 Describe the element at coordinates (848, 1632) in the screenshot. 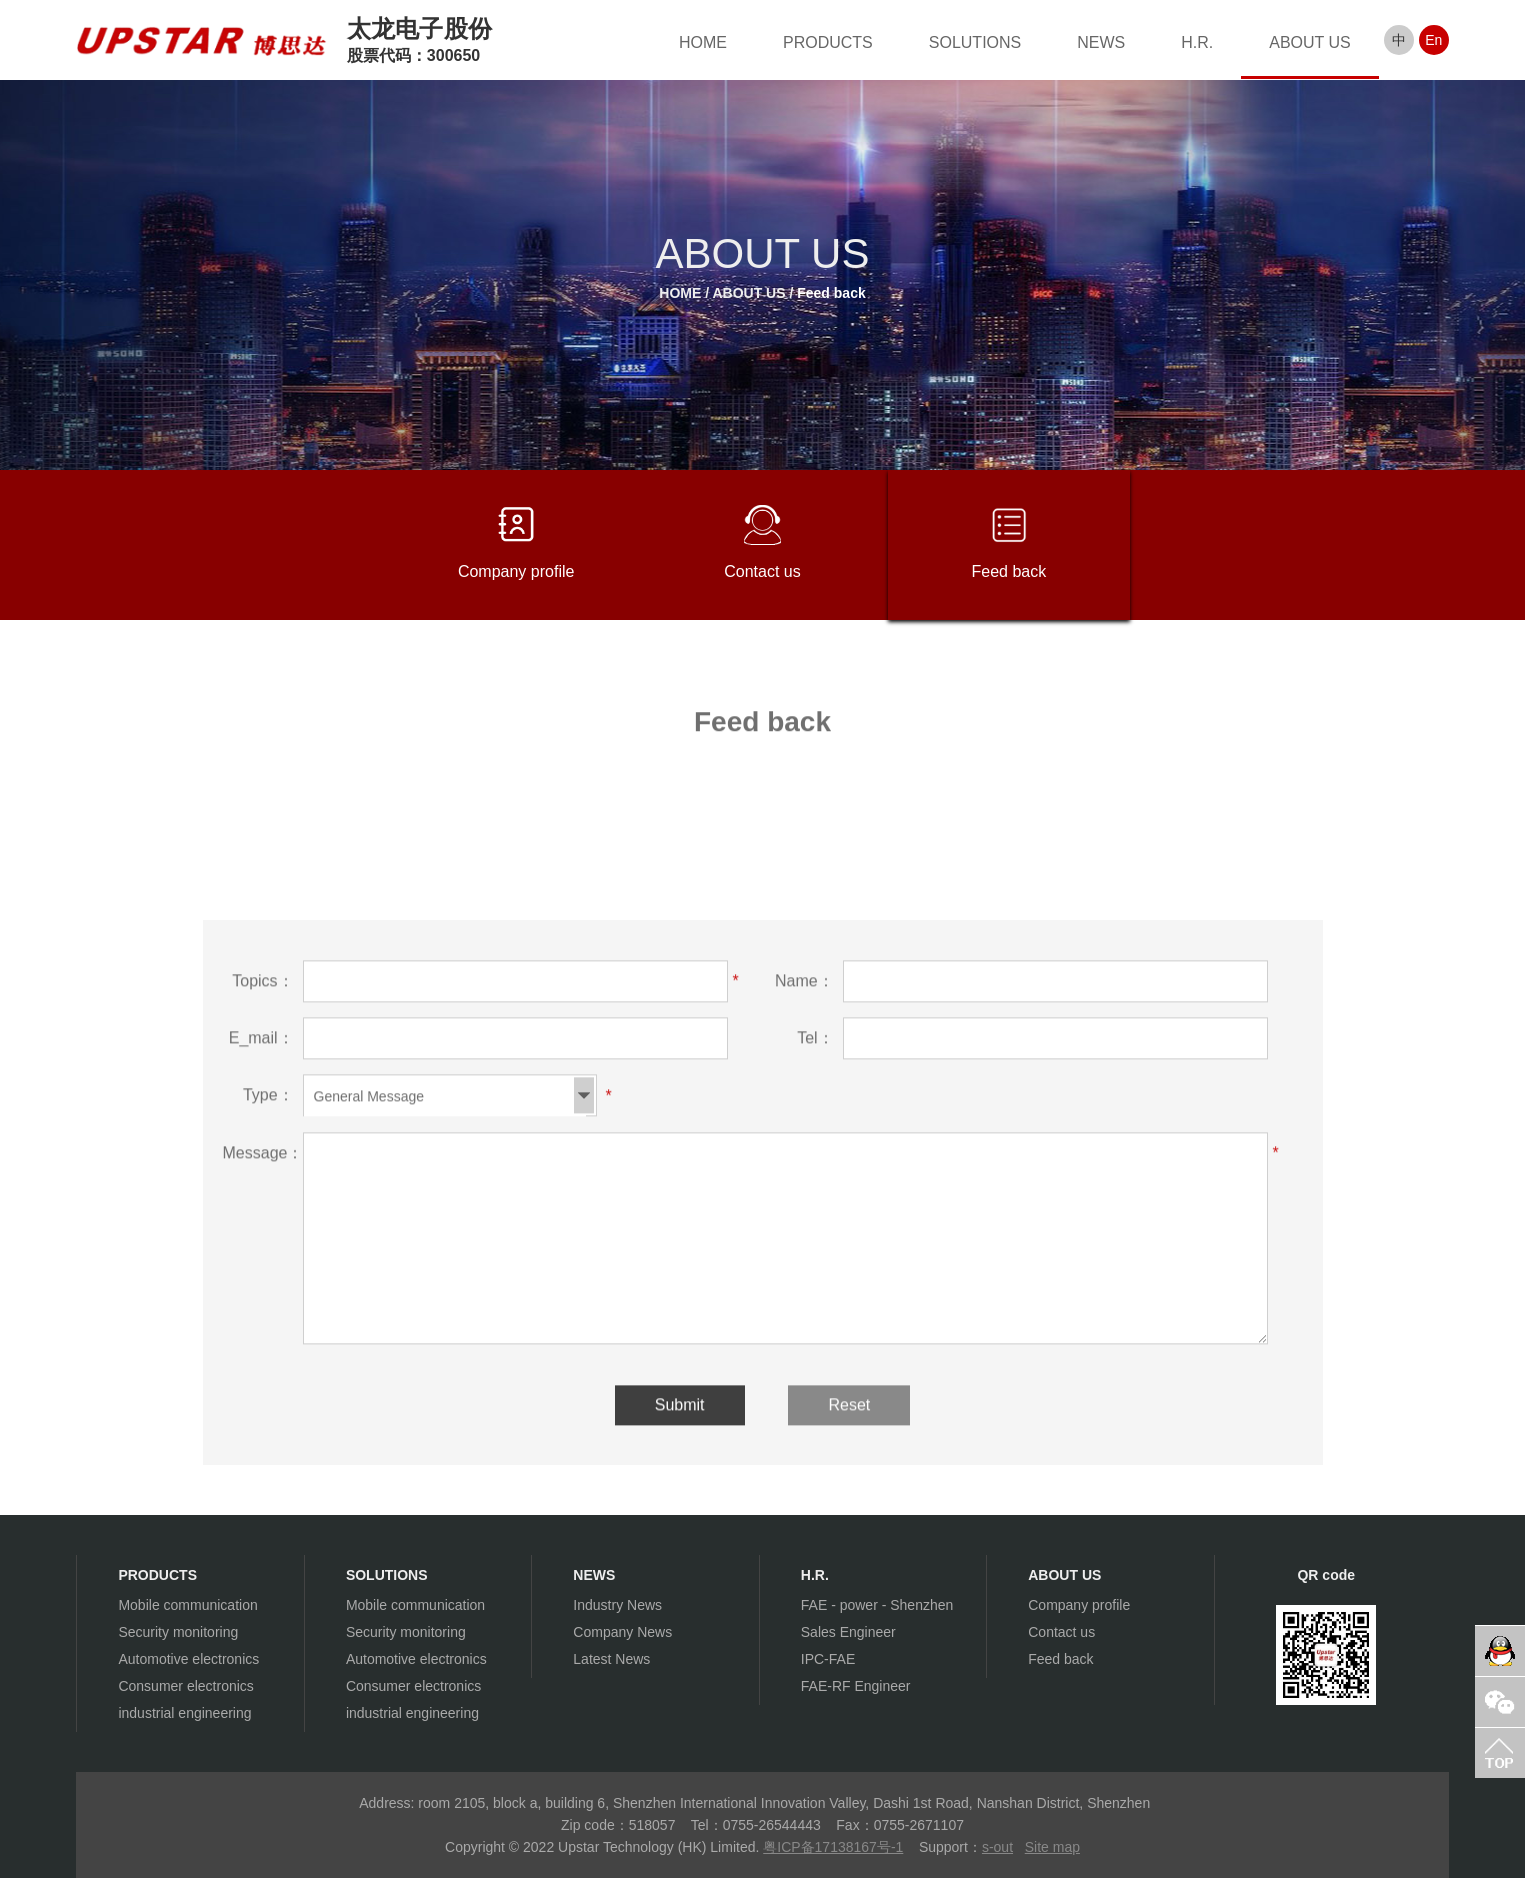

I see `Sales Engineer` at that location.